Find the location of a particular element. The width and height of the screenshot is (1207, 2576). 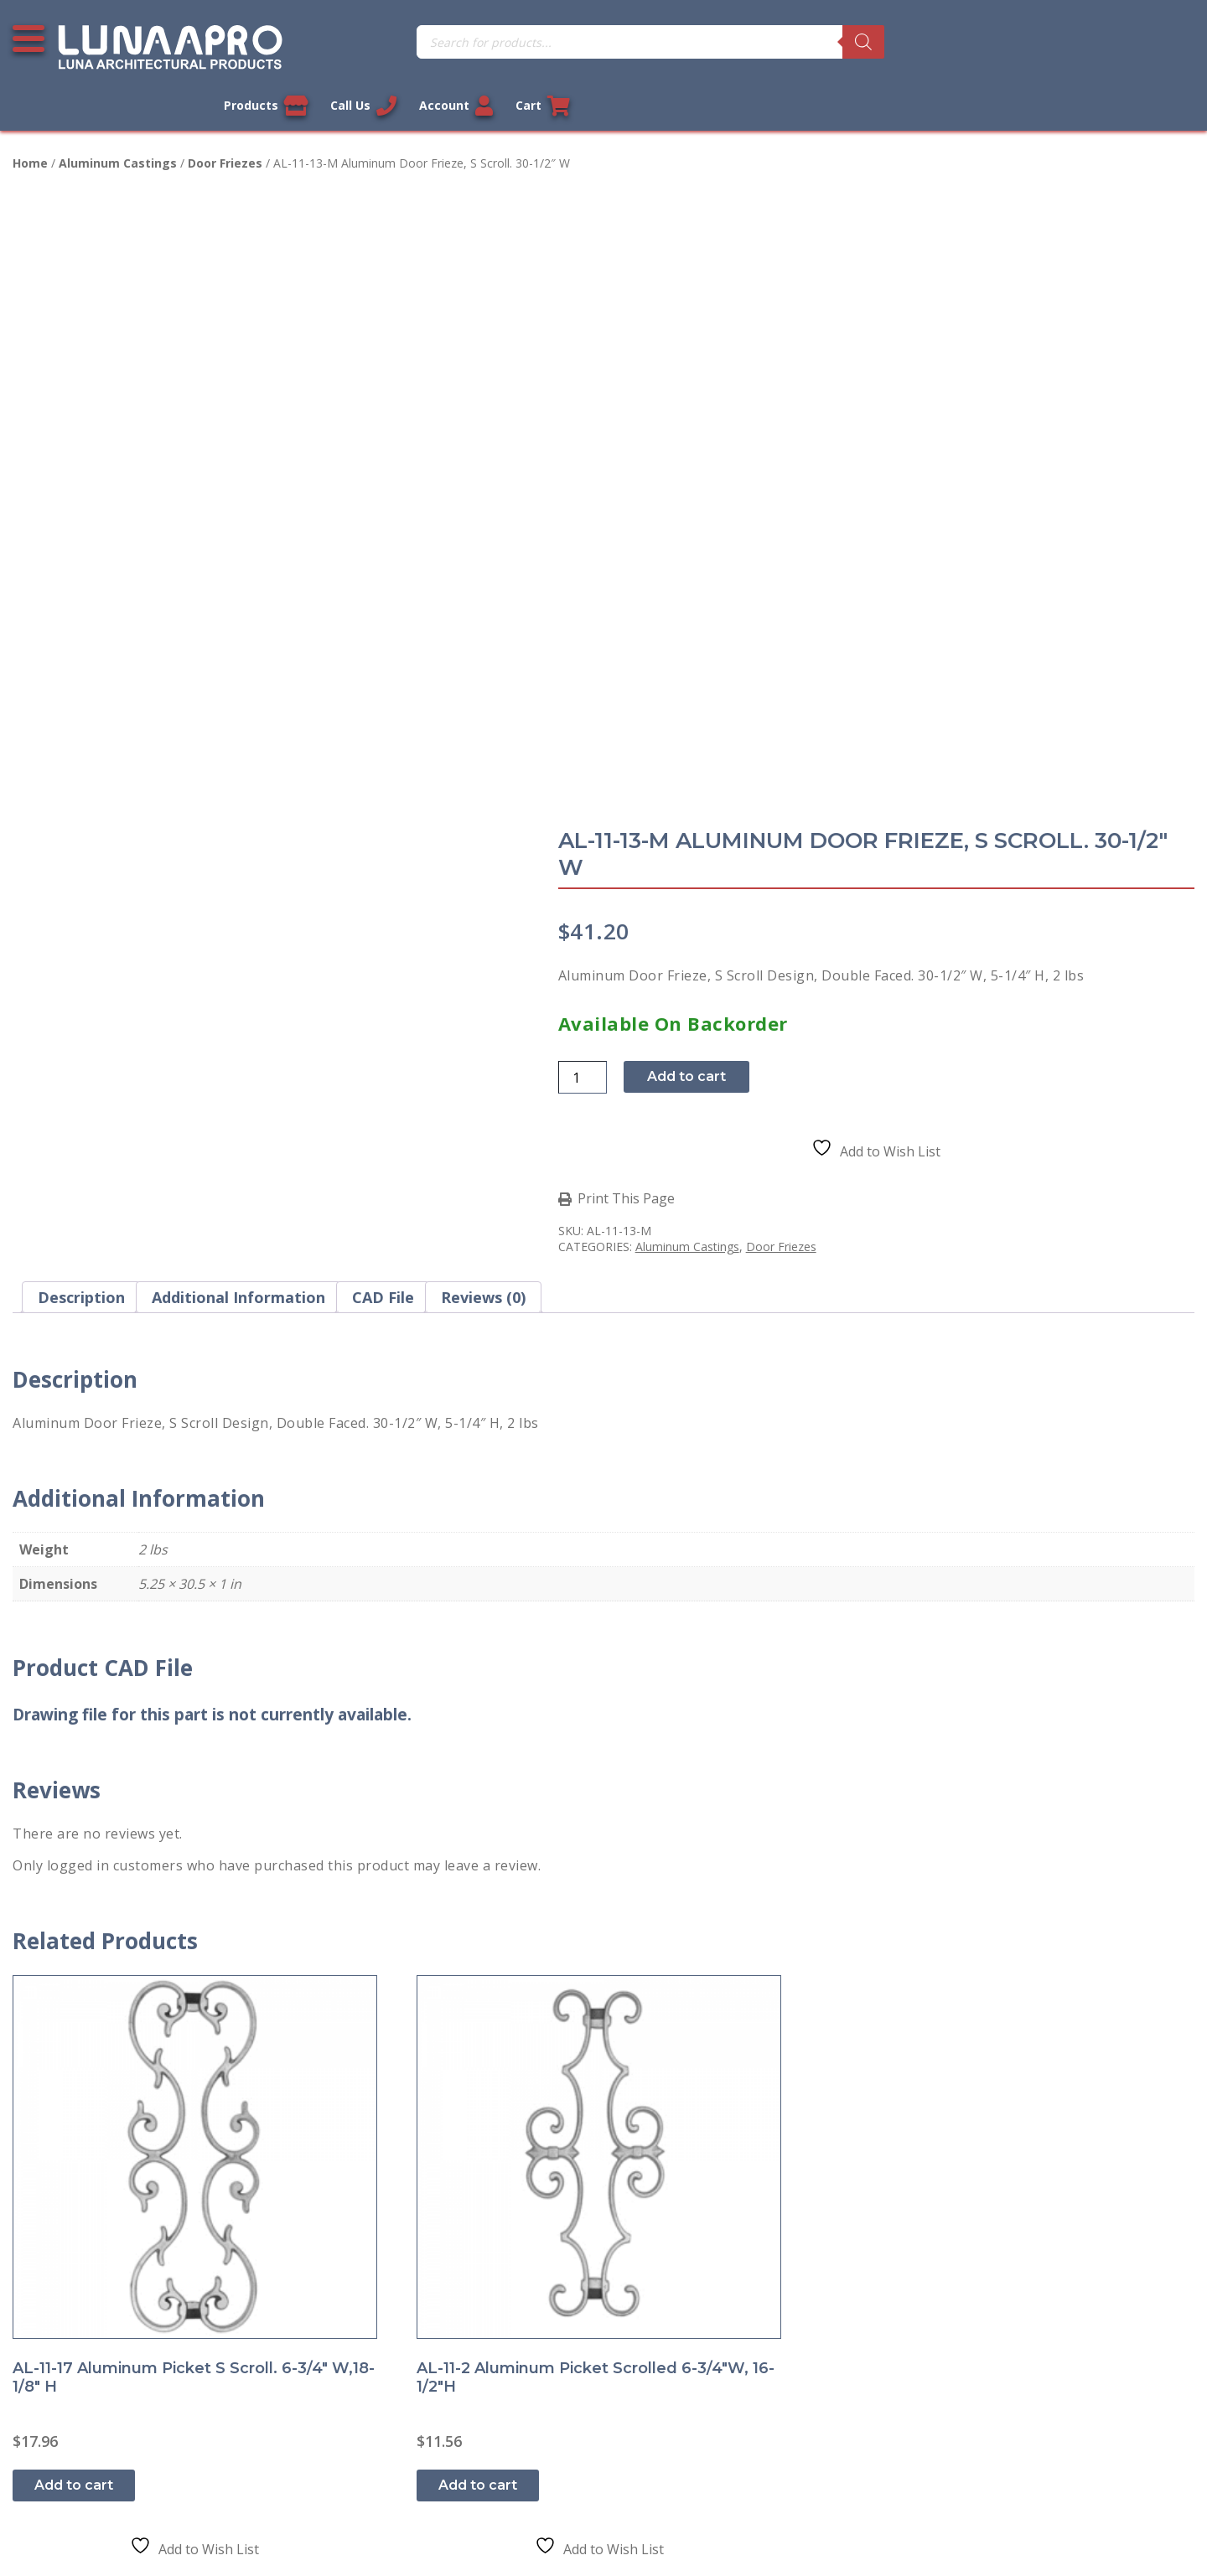

Call Us [Call us now] is located at coordinates (984, 42).